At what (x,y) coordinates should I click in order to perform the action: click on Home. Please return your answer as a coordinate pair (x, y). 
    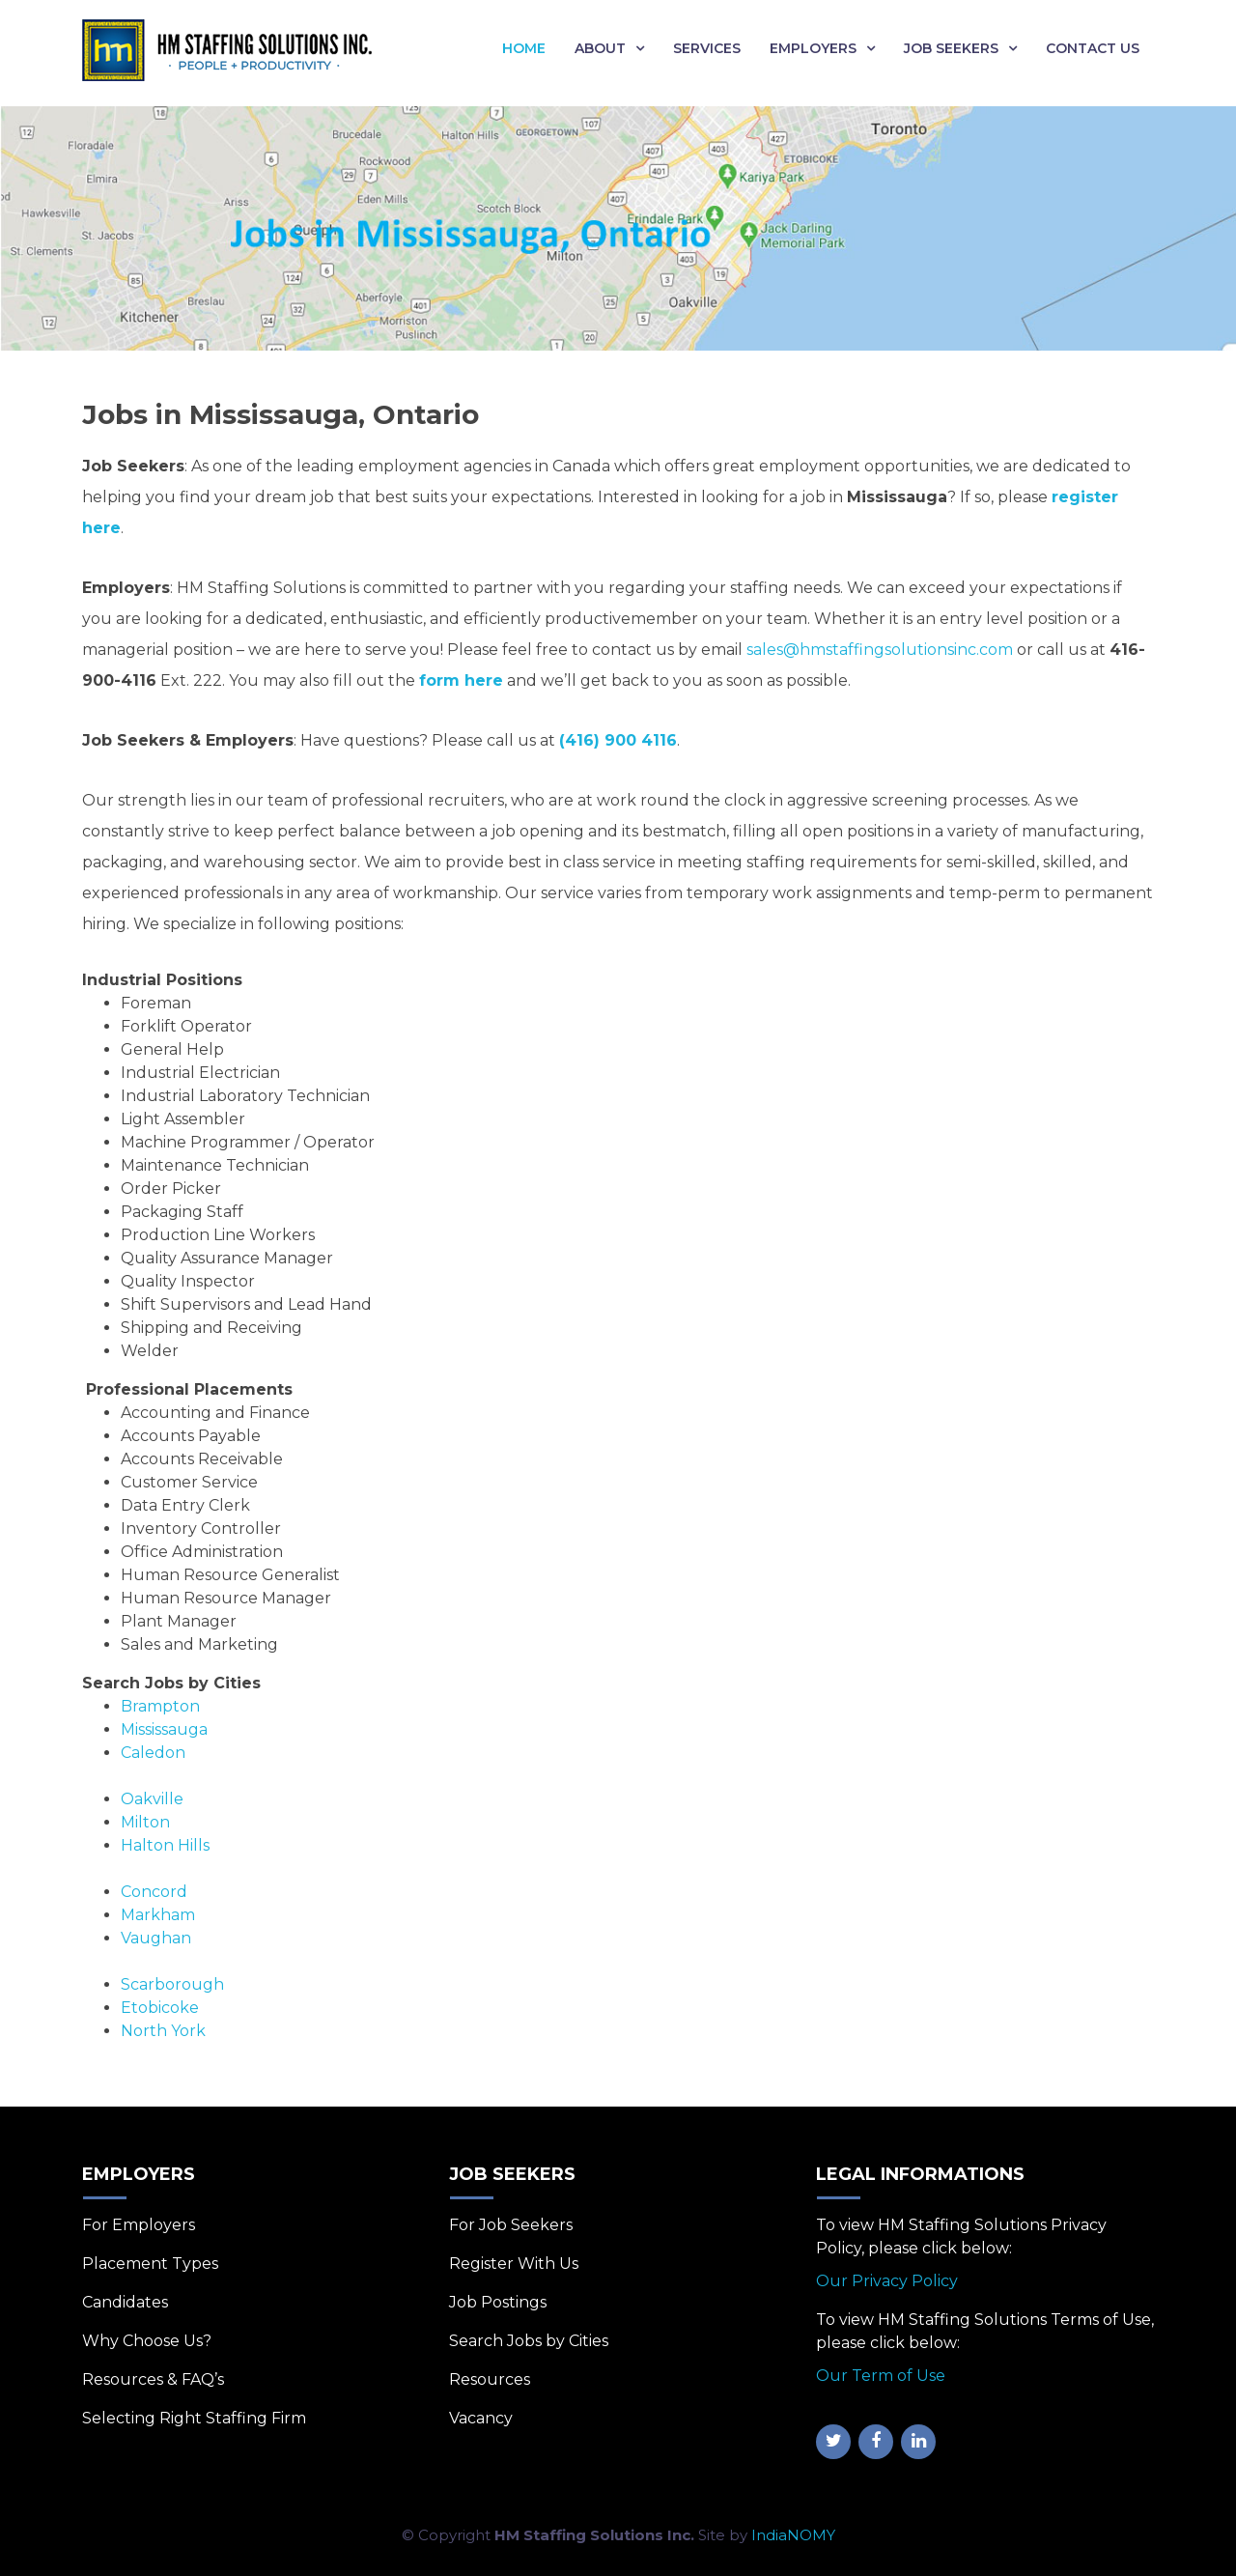
    Looking at the image, I should click on (524, 48).